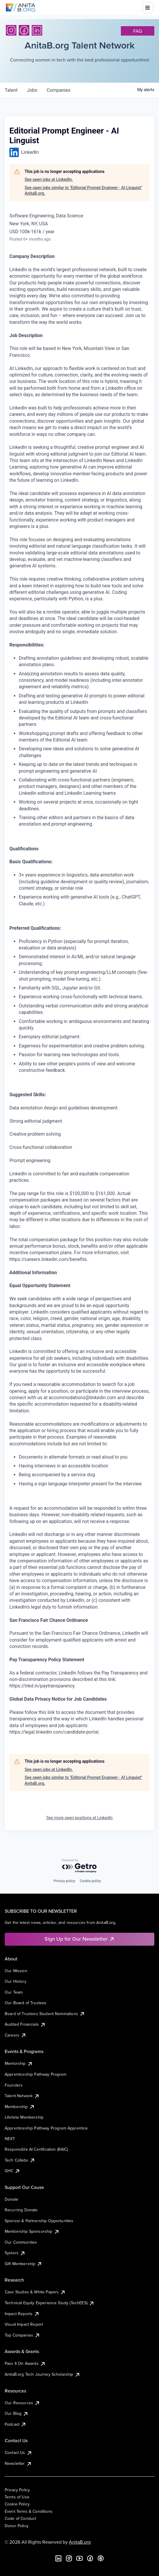 The image size is (159, 2576). Describe the element at coordinates (147, 7) in the screenshot. I see `[Toggle mobile menu]` at that location.